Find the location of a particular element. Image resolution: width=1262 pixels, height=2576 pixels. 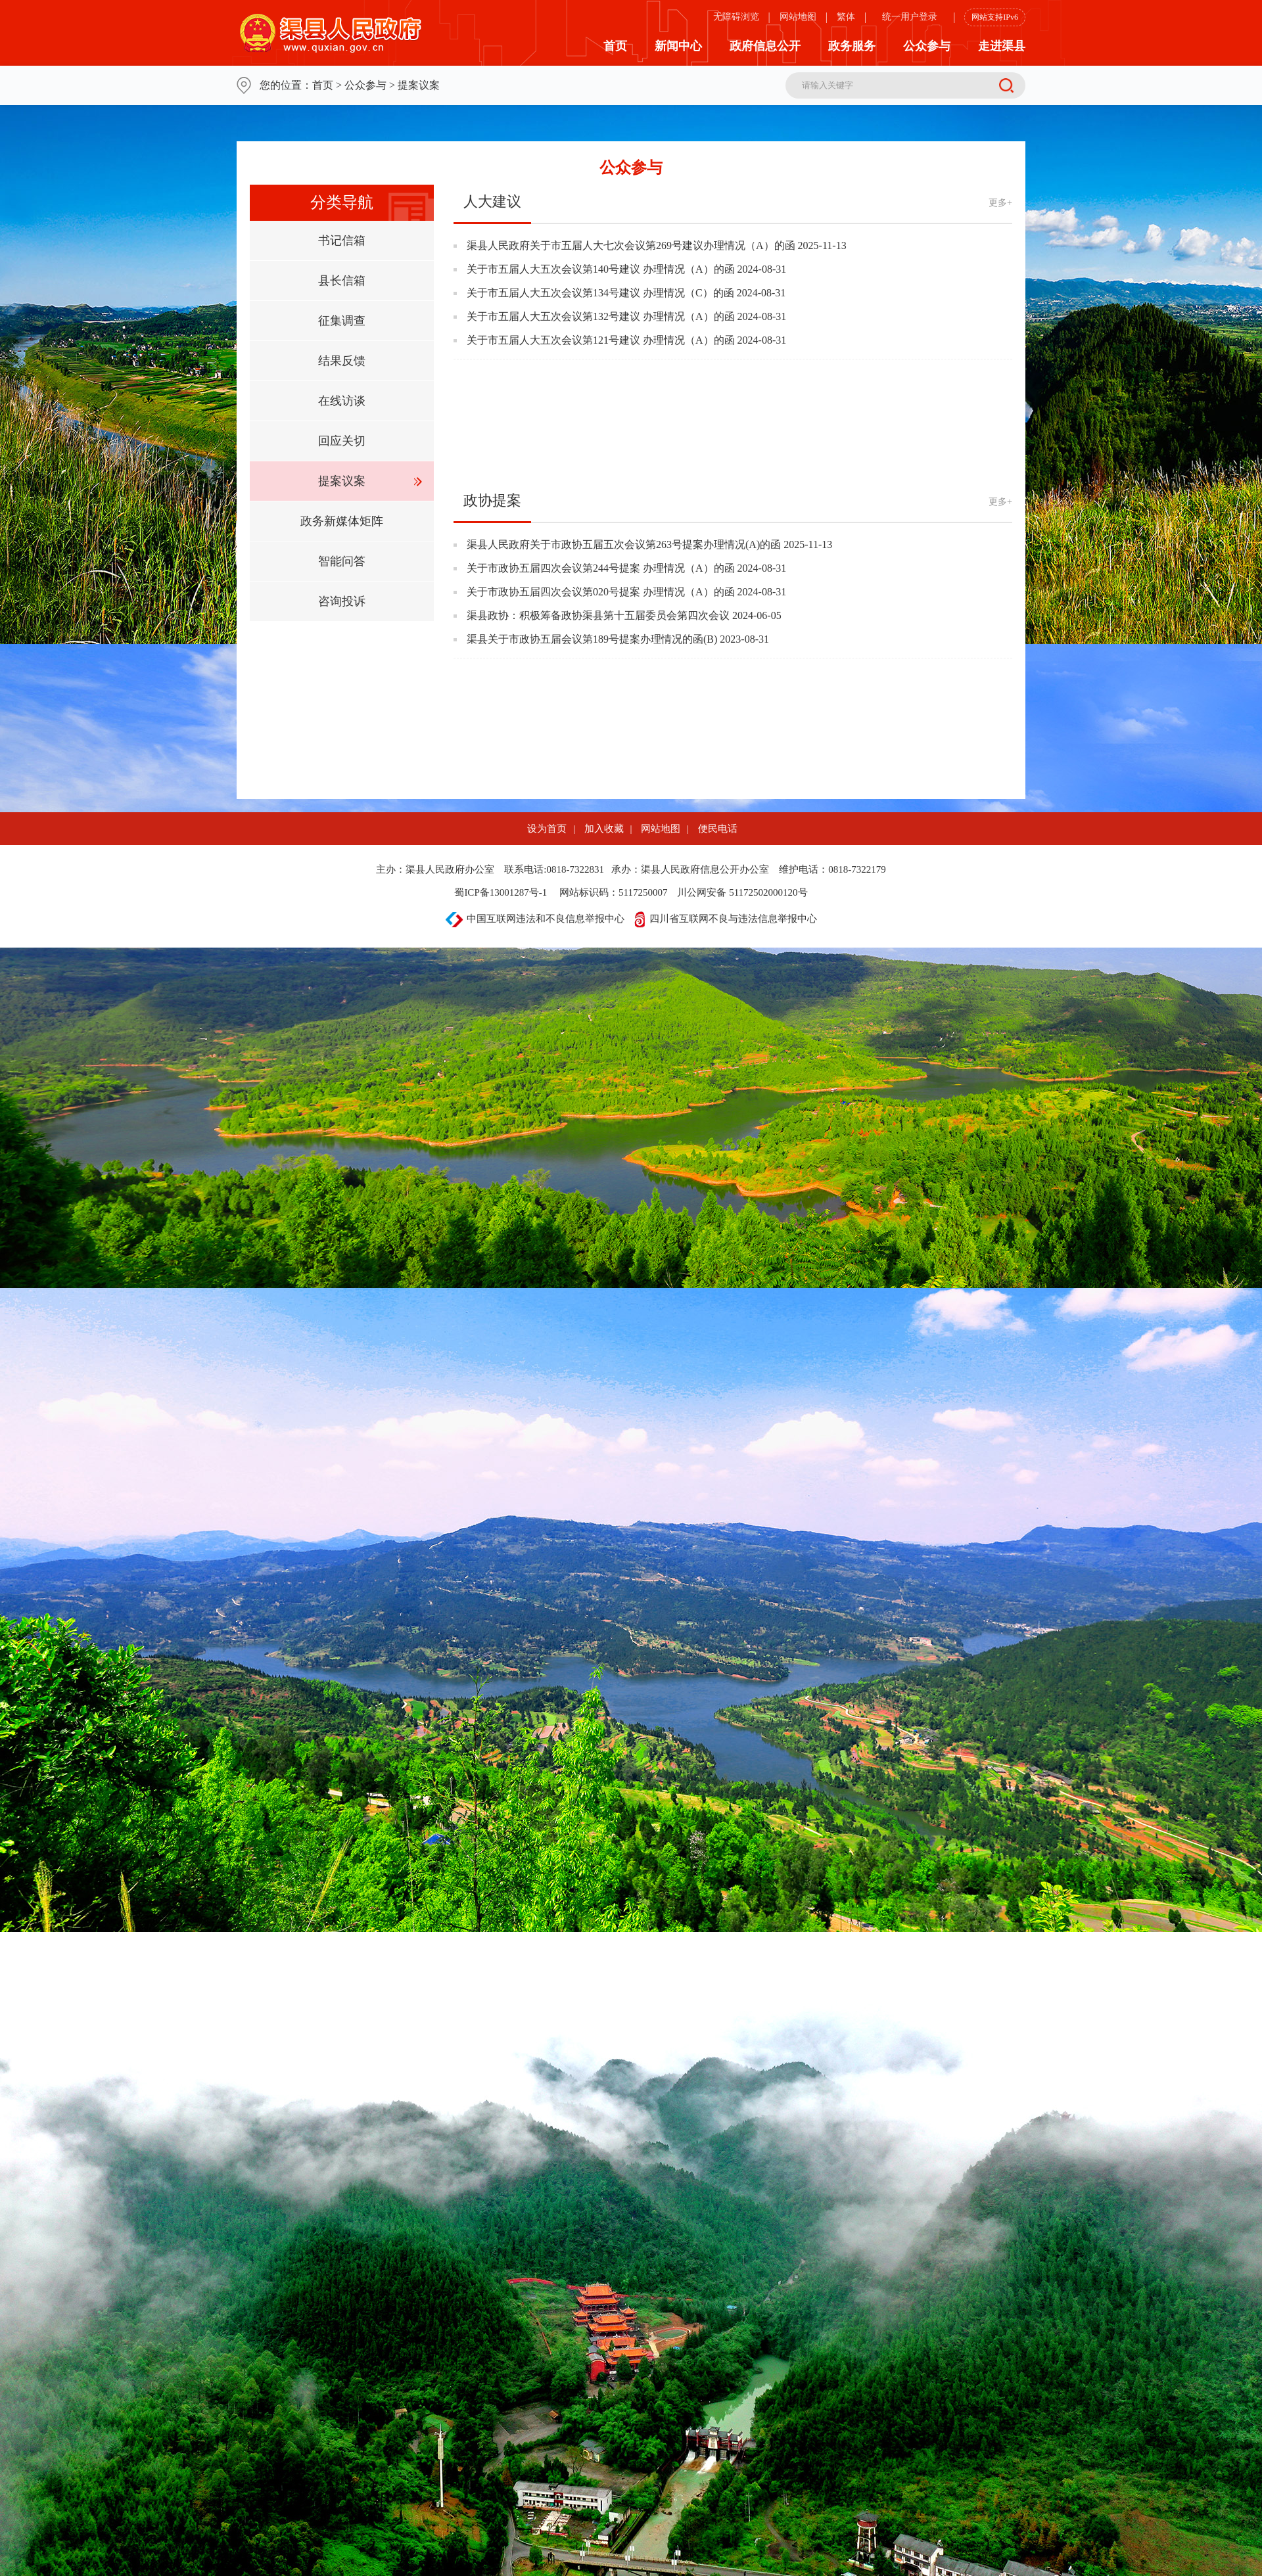

川公网安备 51172502000120号 is located at coordinates (742, 892).